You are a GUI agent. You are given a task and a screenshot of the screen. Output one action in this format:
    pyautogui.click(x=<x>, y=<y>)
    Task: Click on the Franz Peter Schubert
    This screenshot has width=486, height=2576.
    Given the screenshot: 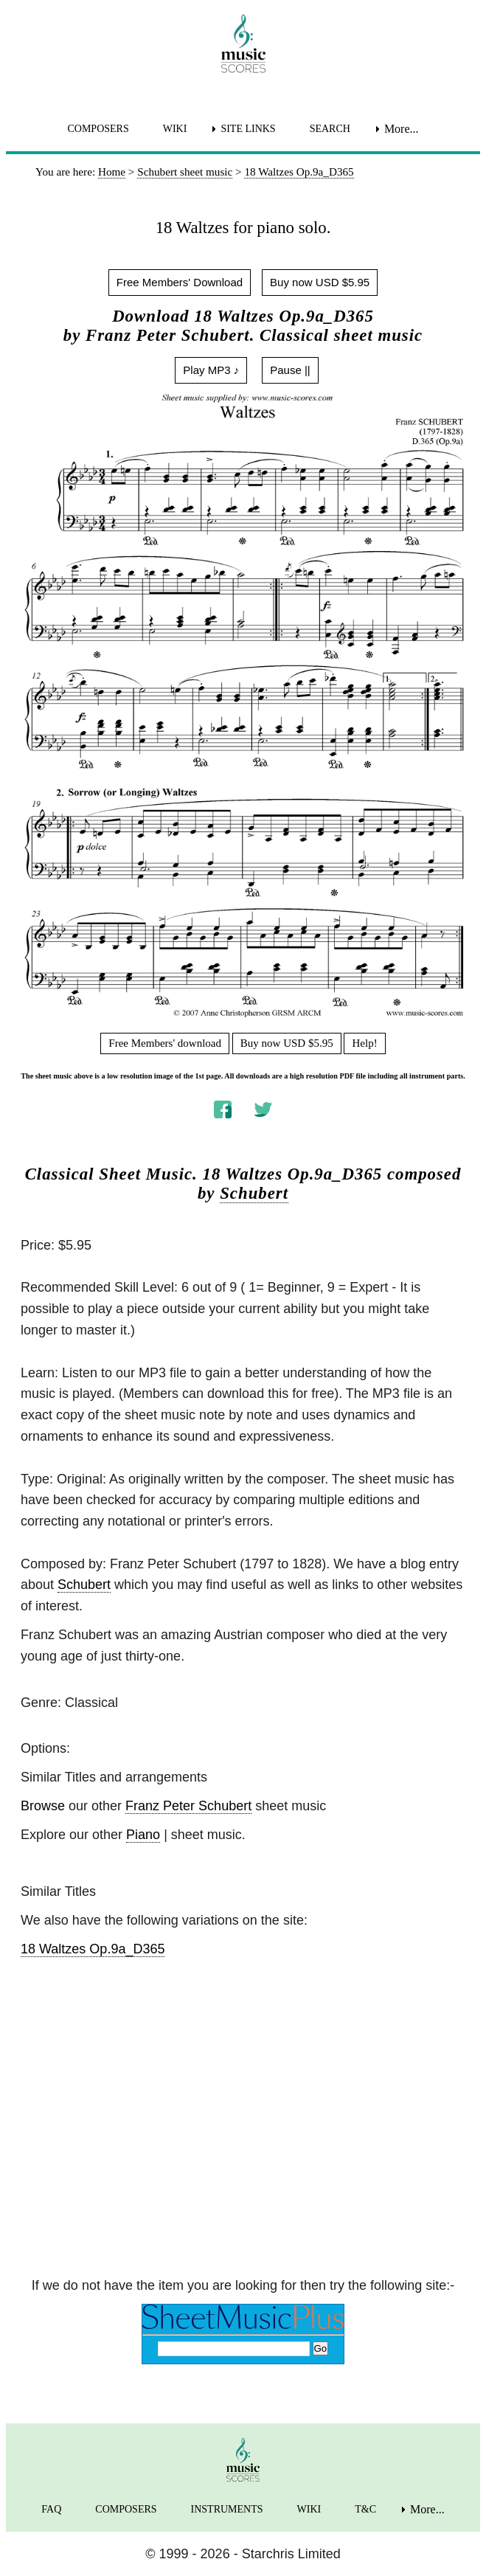 What is the action you would take?
    pyautogui.click(x=188, y=1805)
    